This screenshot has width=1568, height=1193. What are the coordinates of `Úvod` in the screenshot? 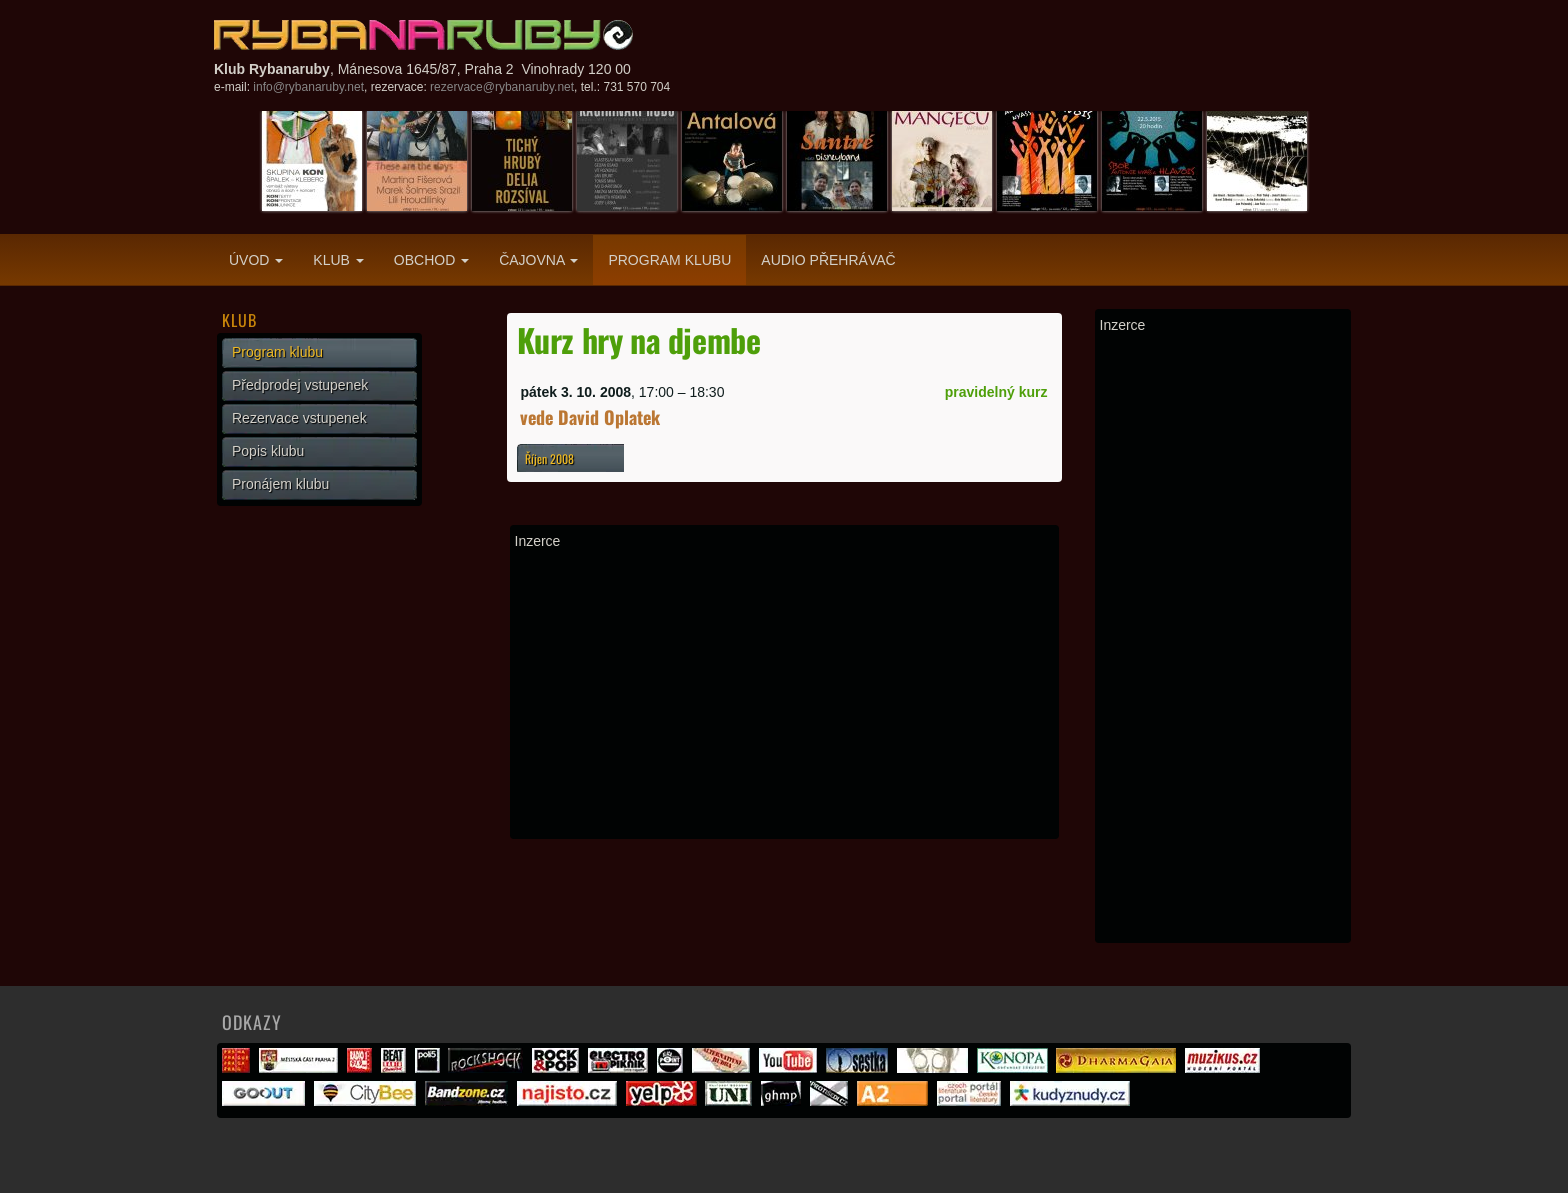 It's located at (256, 260).